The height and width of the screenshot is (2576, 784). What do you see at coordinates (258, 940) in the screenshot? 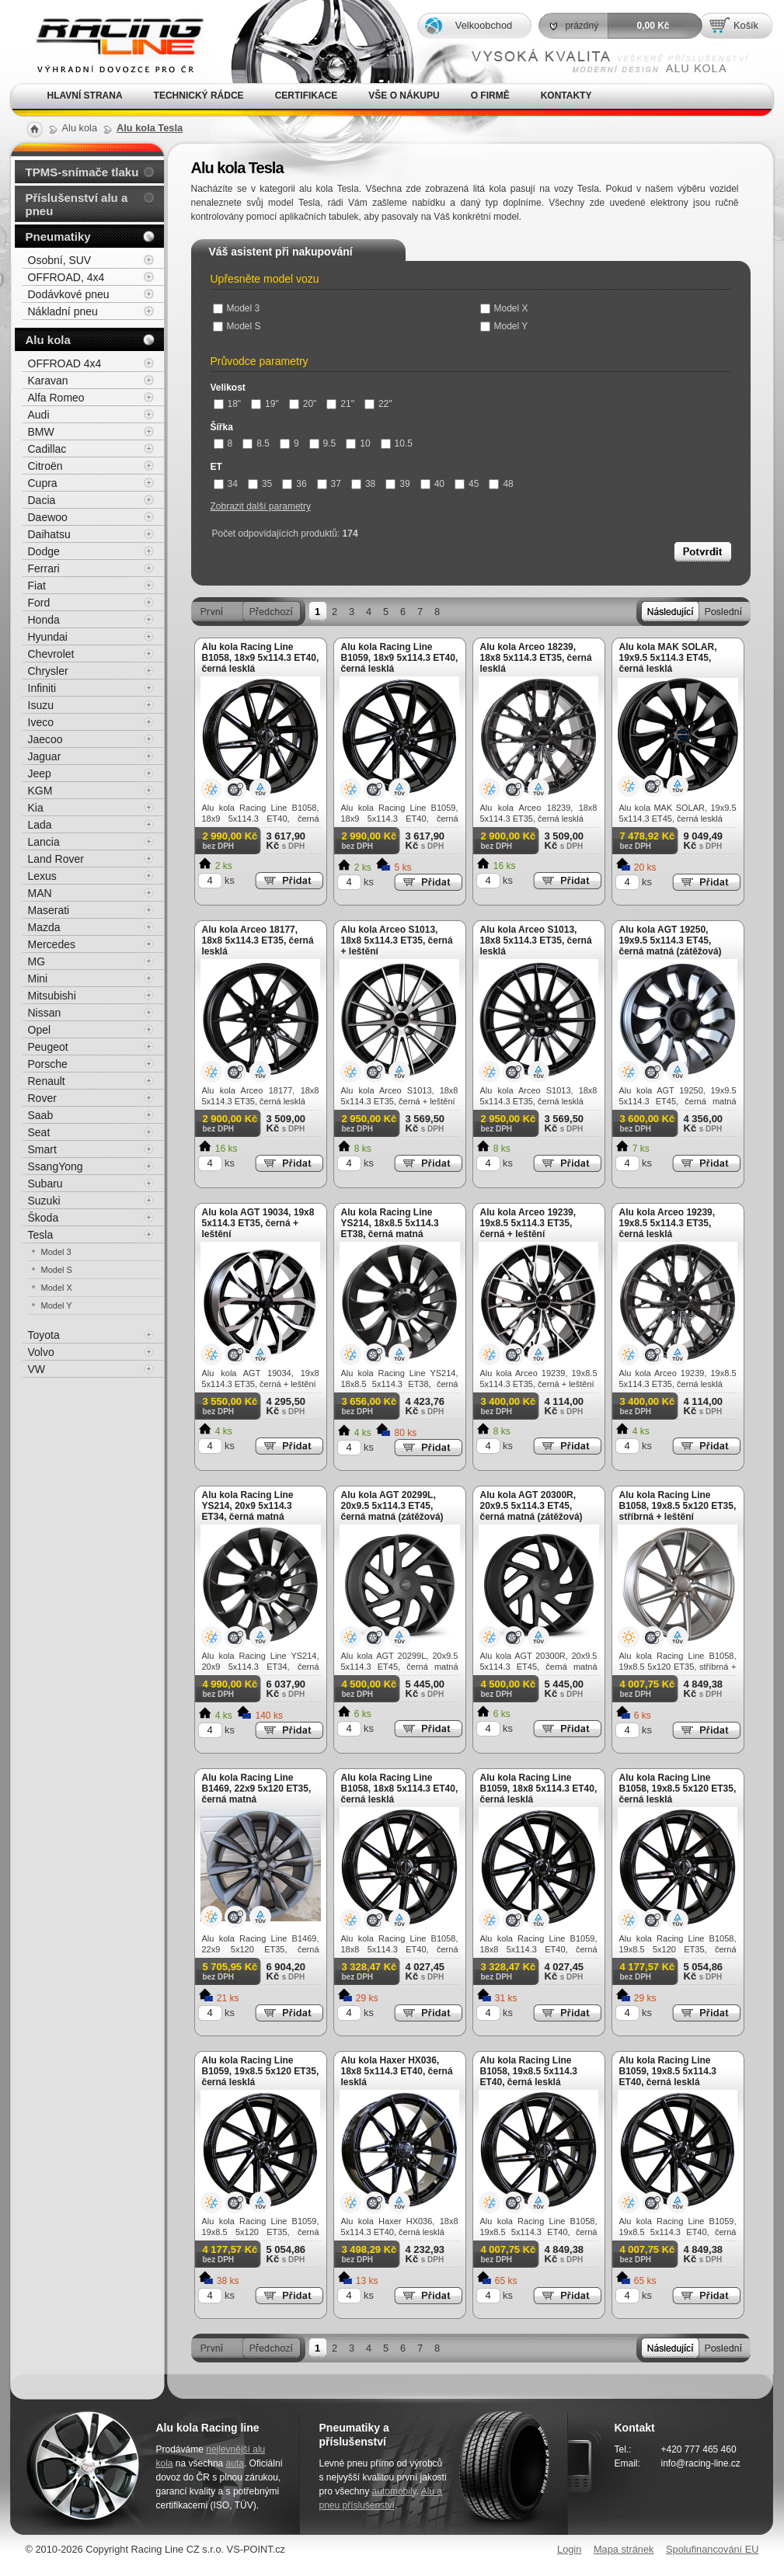
I see `Alu kola Arceo 18177, 18x8 5x114.3 ET35, černá lesklá` at bounding box center [258, 940].